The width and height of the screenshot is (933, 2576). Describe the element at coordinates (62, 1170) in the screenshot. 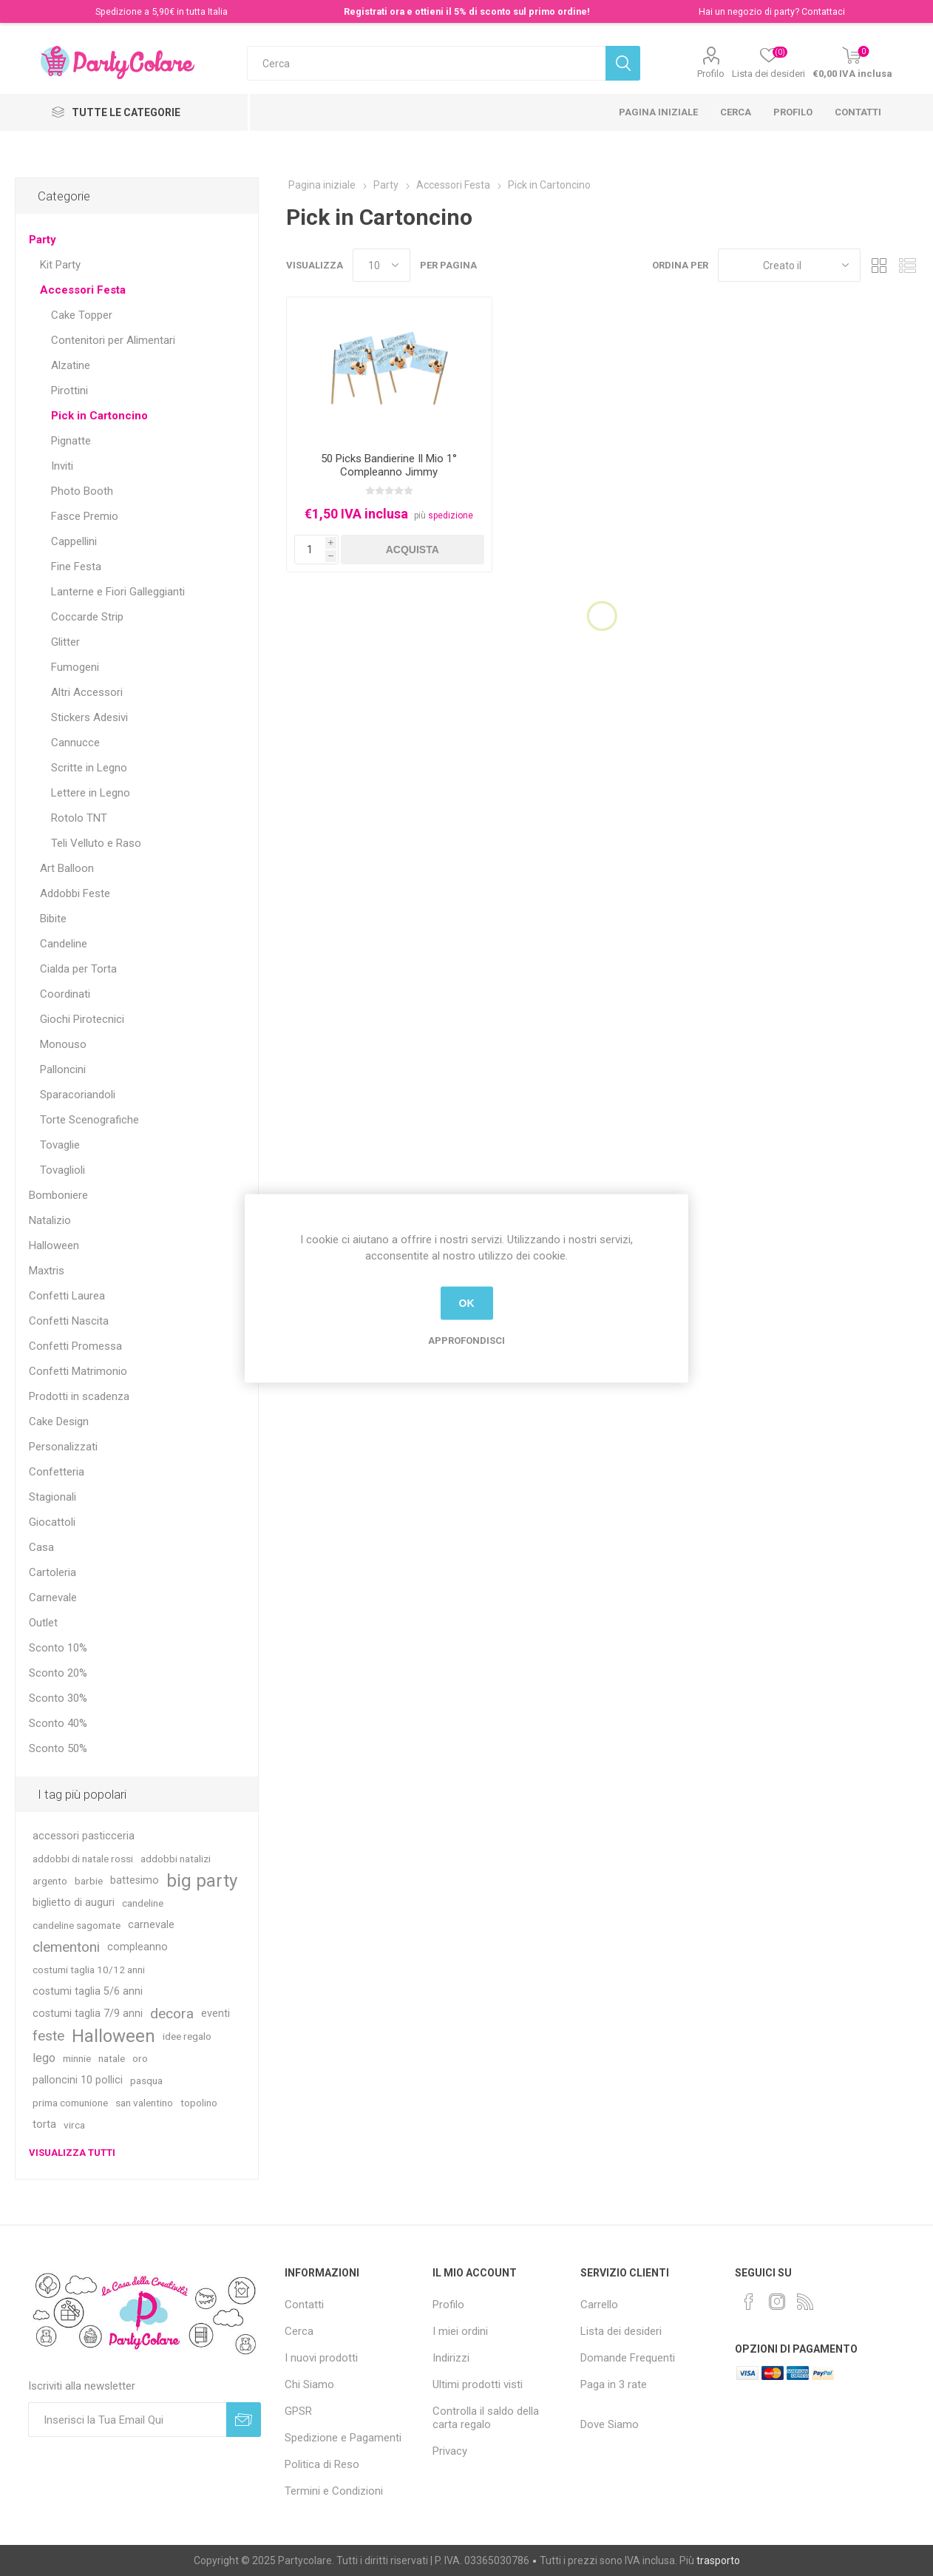

I see `Tovaglioli` at that location.